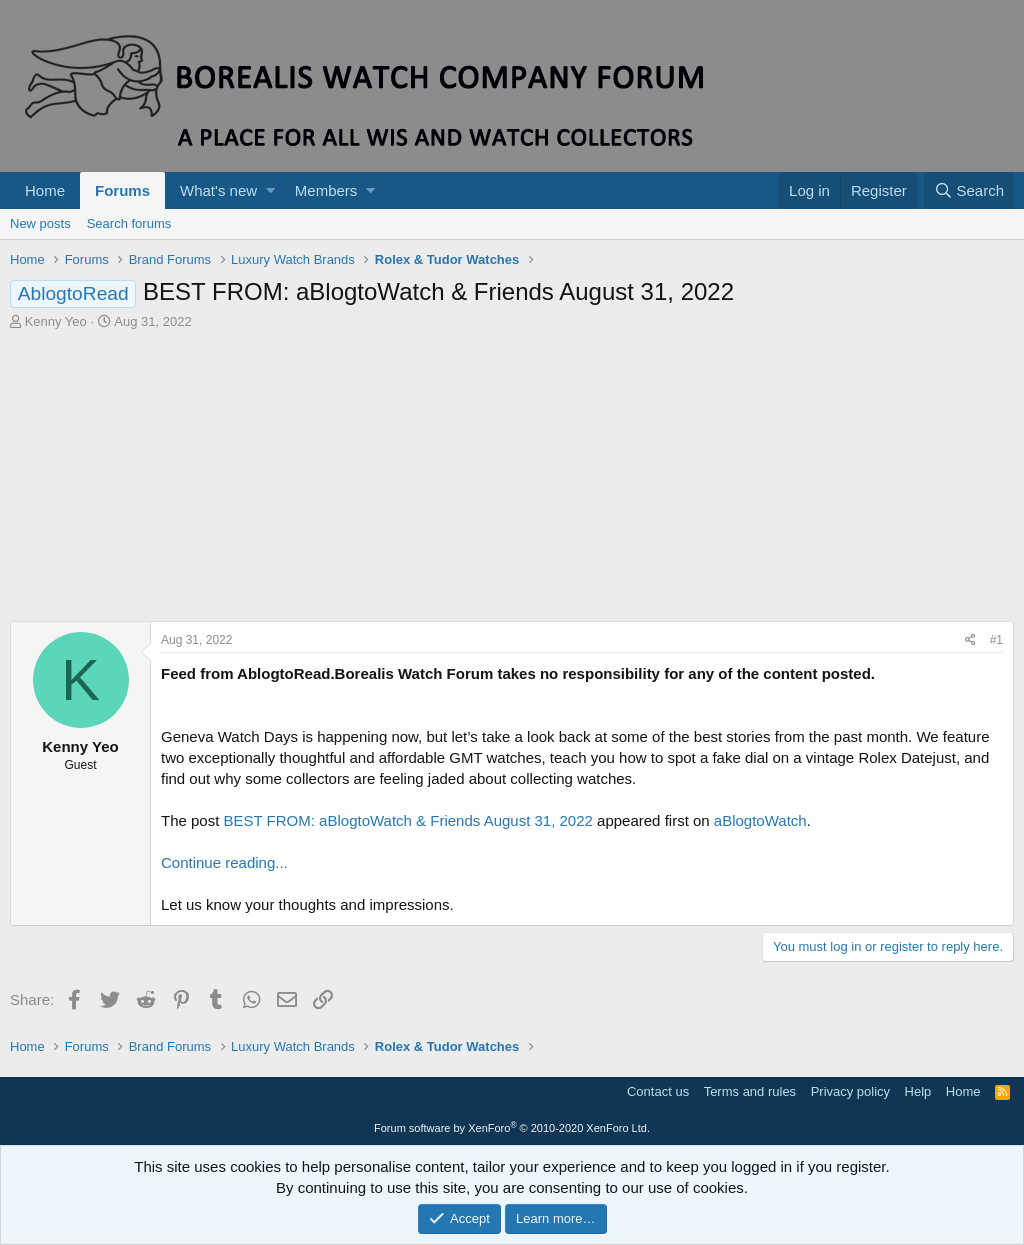 This screenshot has height=1245, width=1024. What do you see at coordinates (224, 862) in the screenshot?
I see `Continue reading...` at bounding box center [224, 862].